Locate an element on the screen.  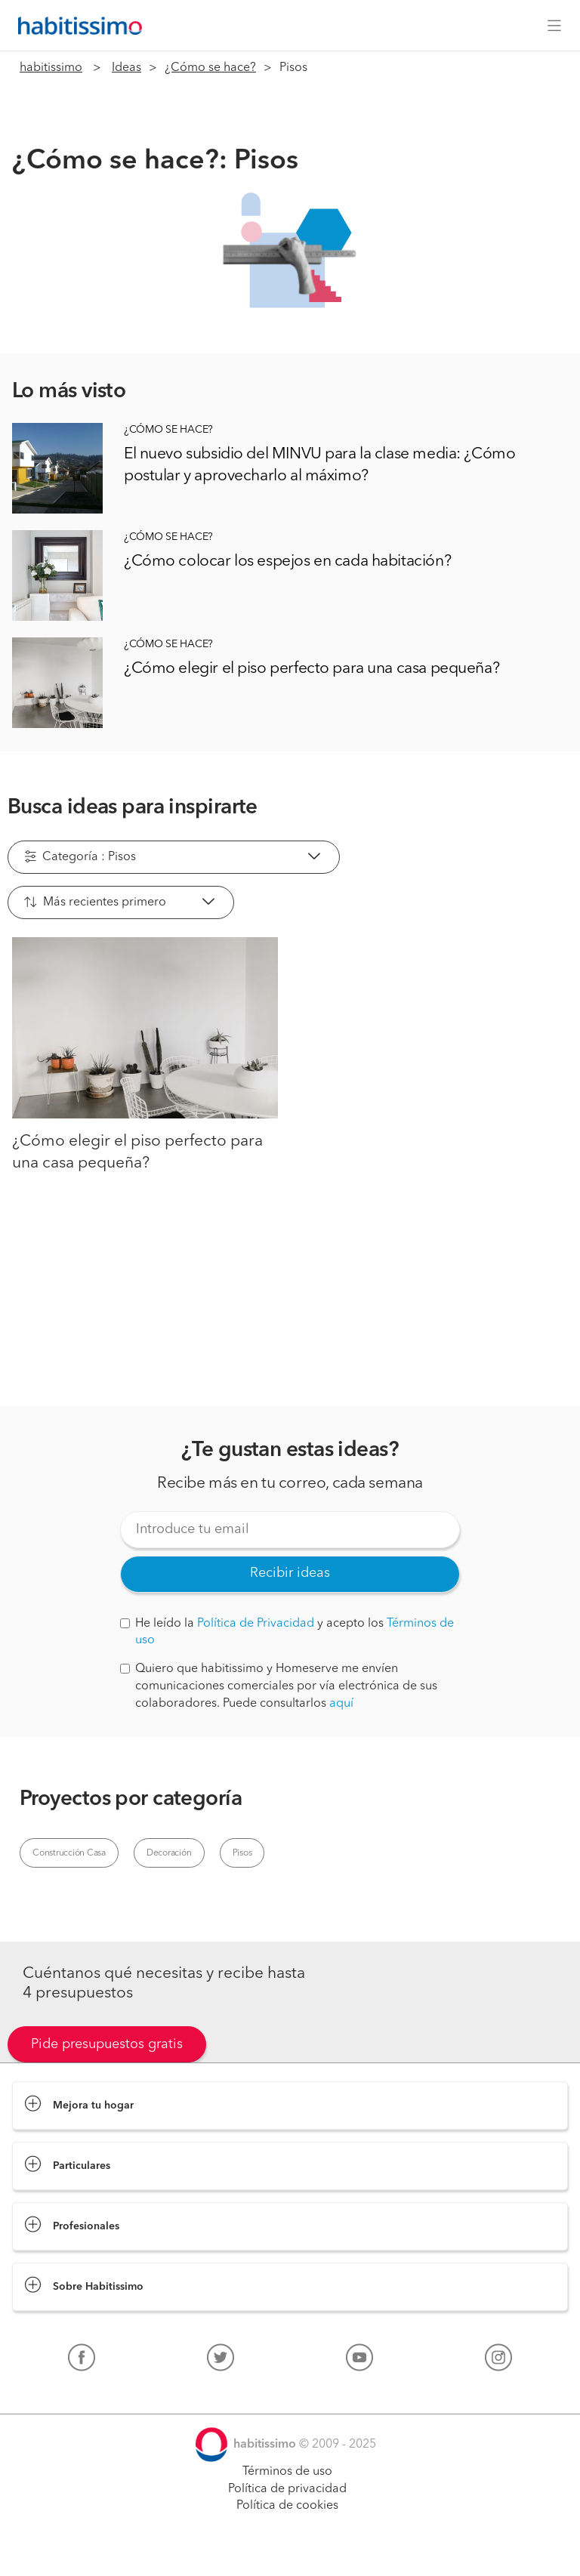
Términos de uso is located at coordinates (287, 2472).